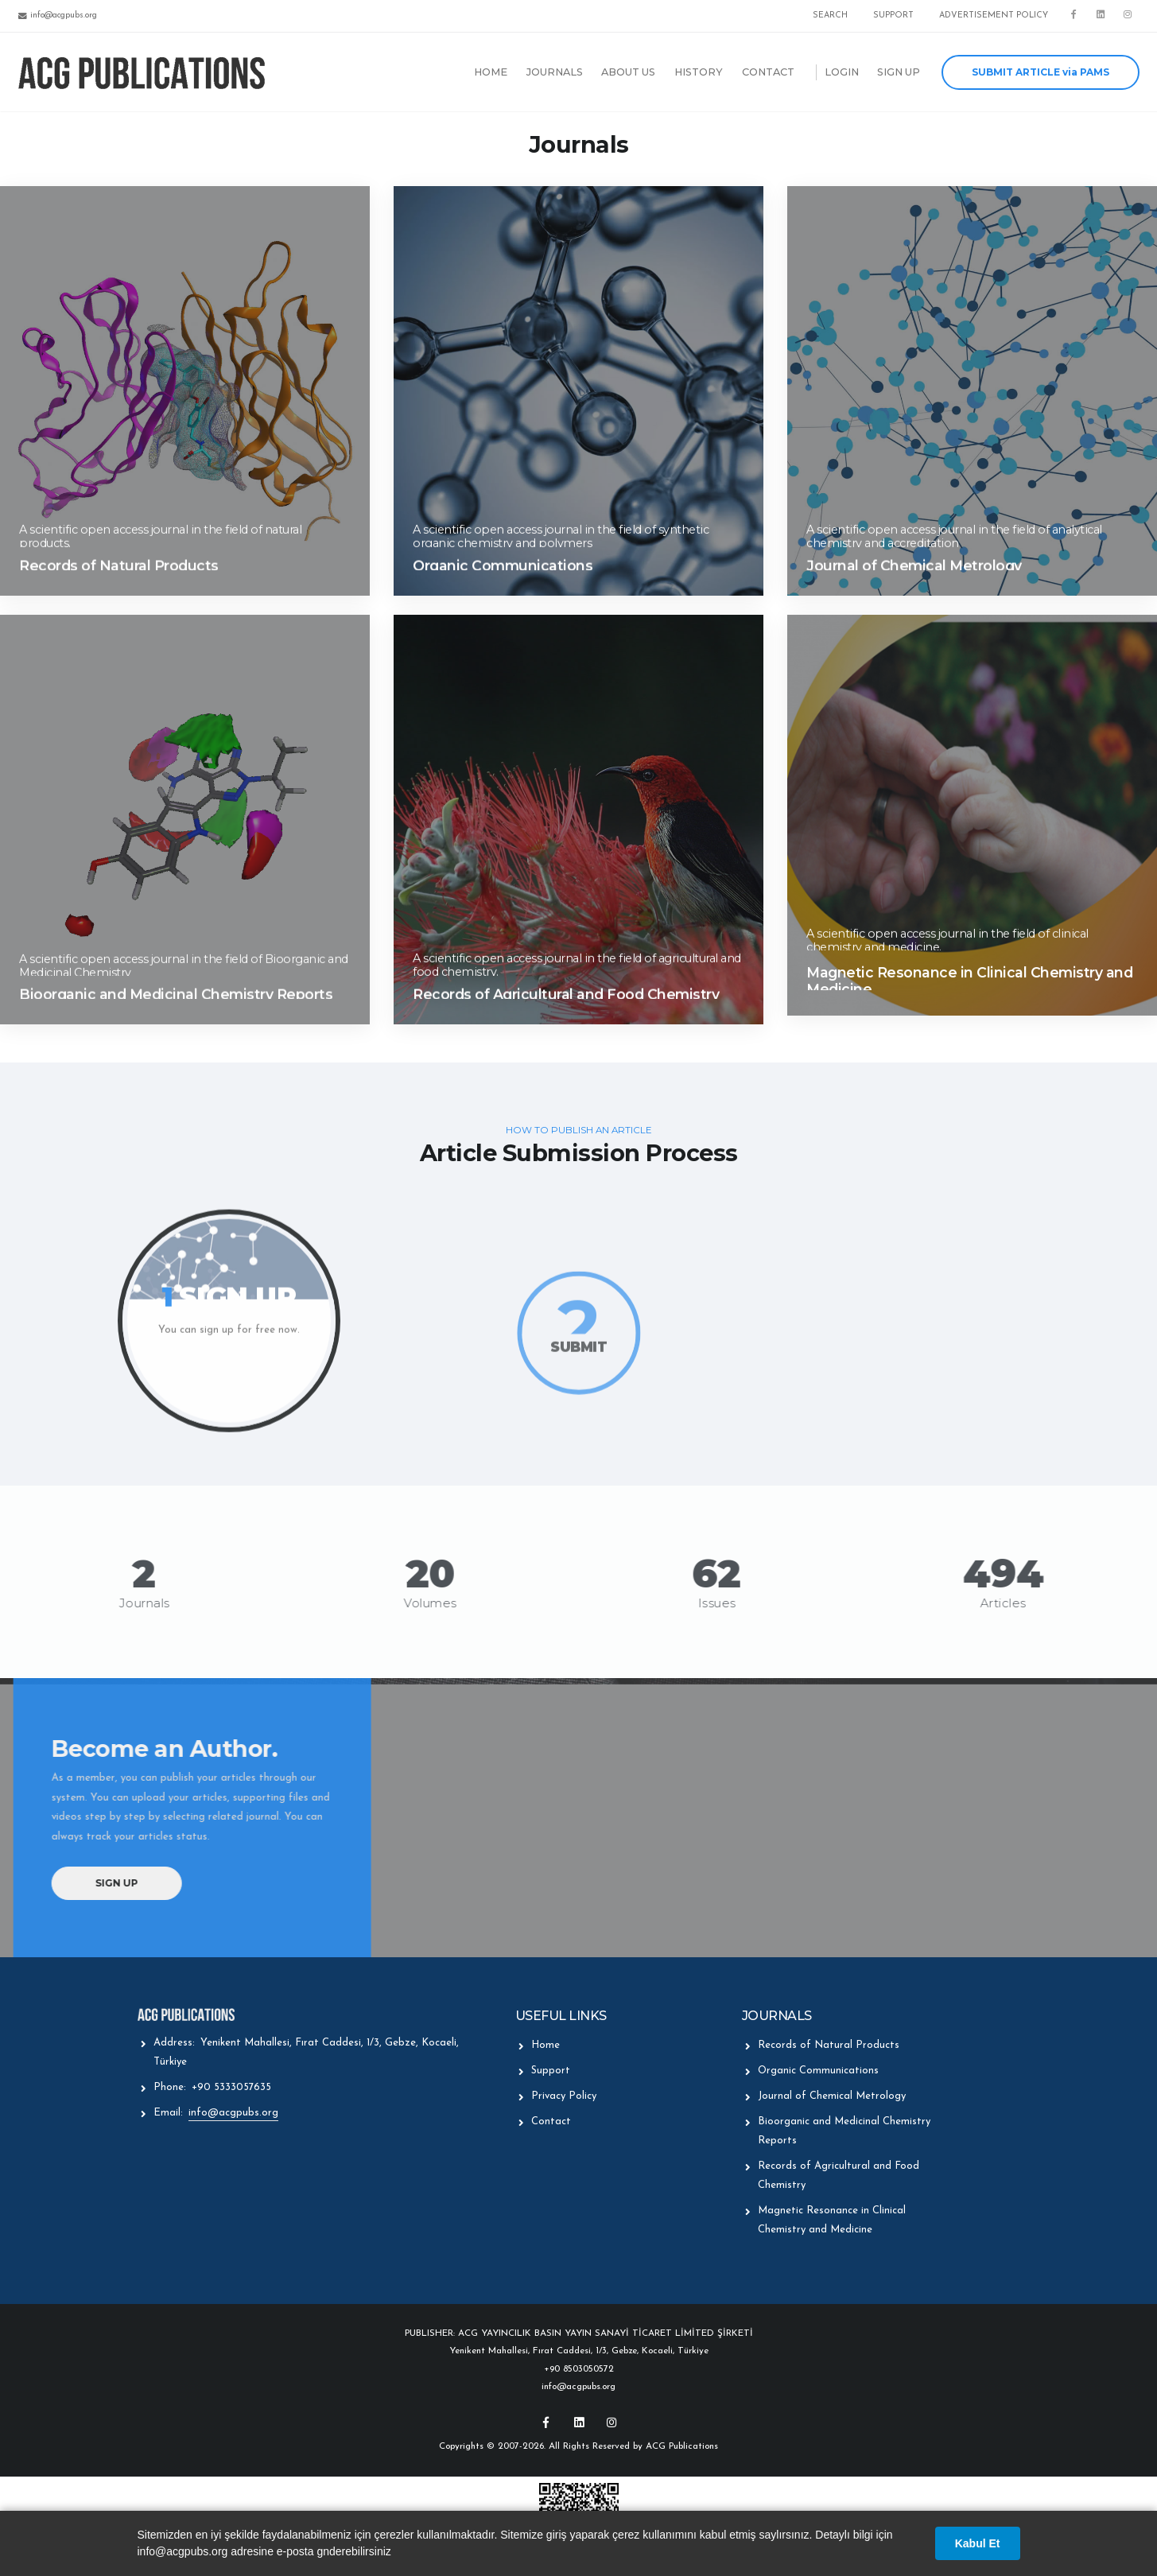 The width and height of the screenshot is (1157, 2576). I want to click on SIGN UP, so click(898, 72).